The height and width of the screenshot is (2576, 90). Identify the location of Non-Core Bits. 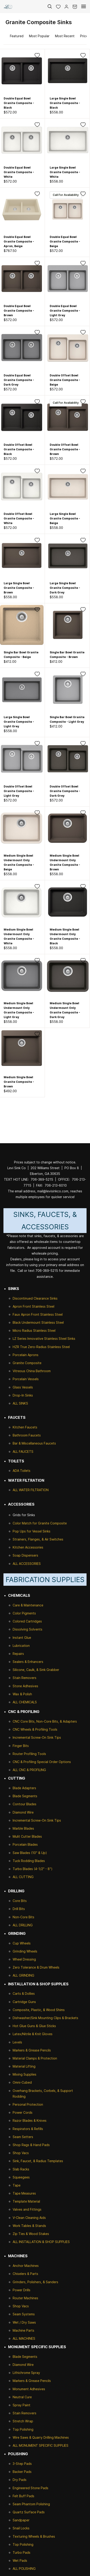
(23, 1917).